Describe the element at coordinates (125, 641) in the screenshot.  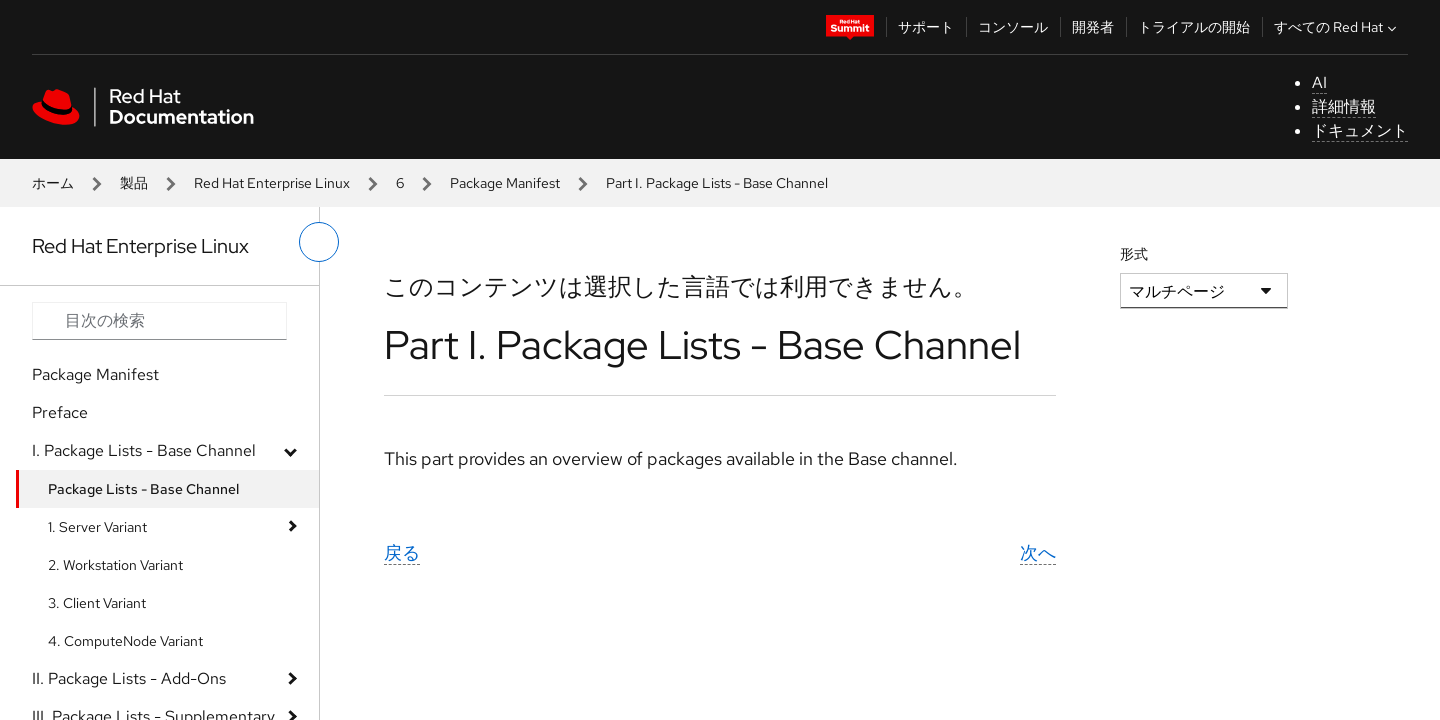
I see `4. ComputeNode Variant` at that location.